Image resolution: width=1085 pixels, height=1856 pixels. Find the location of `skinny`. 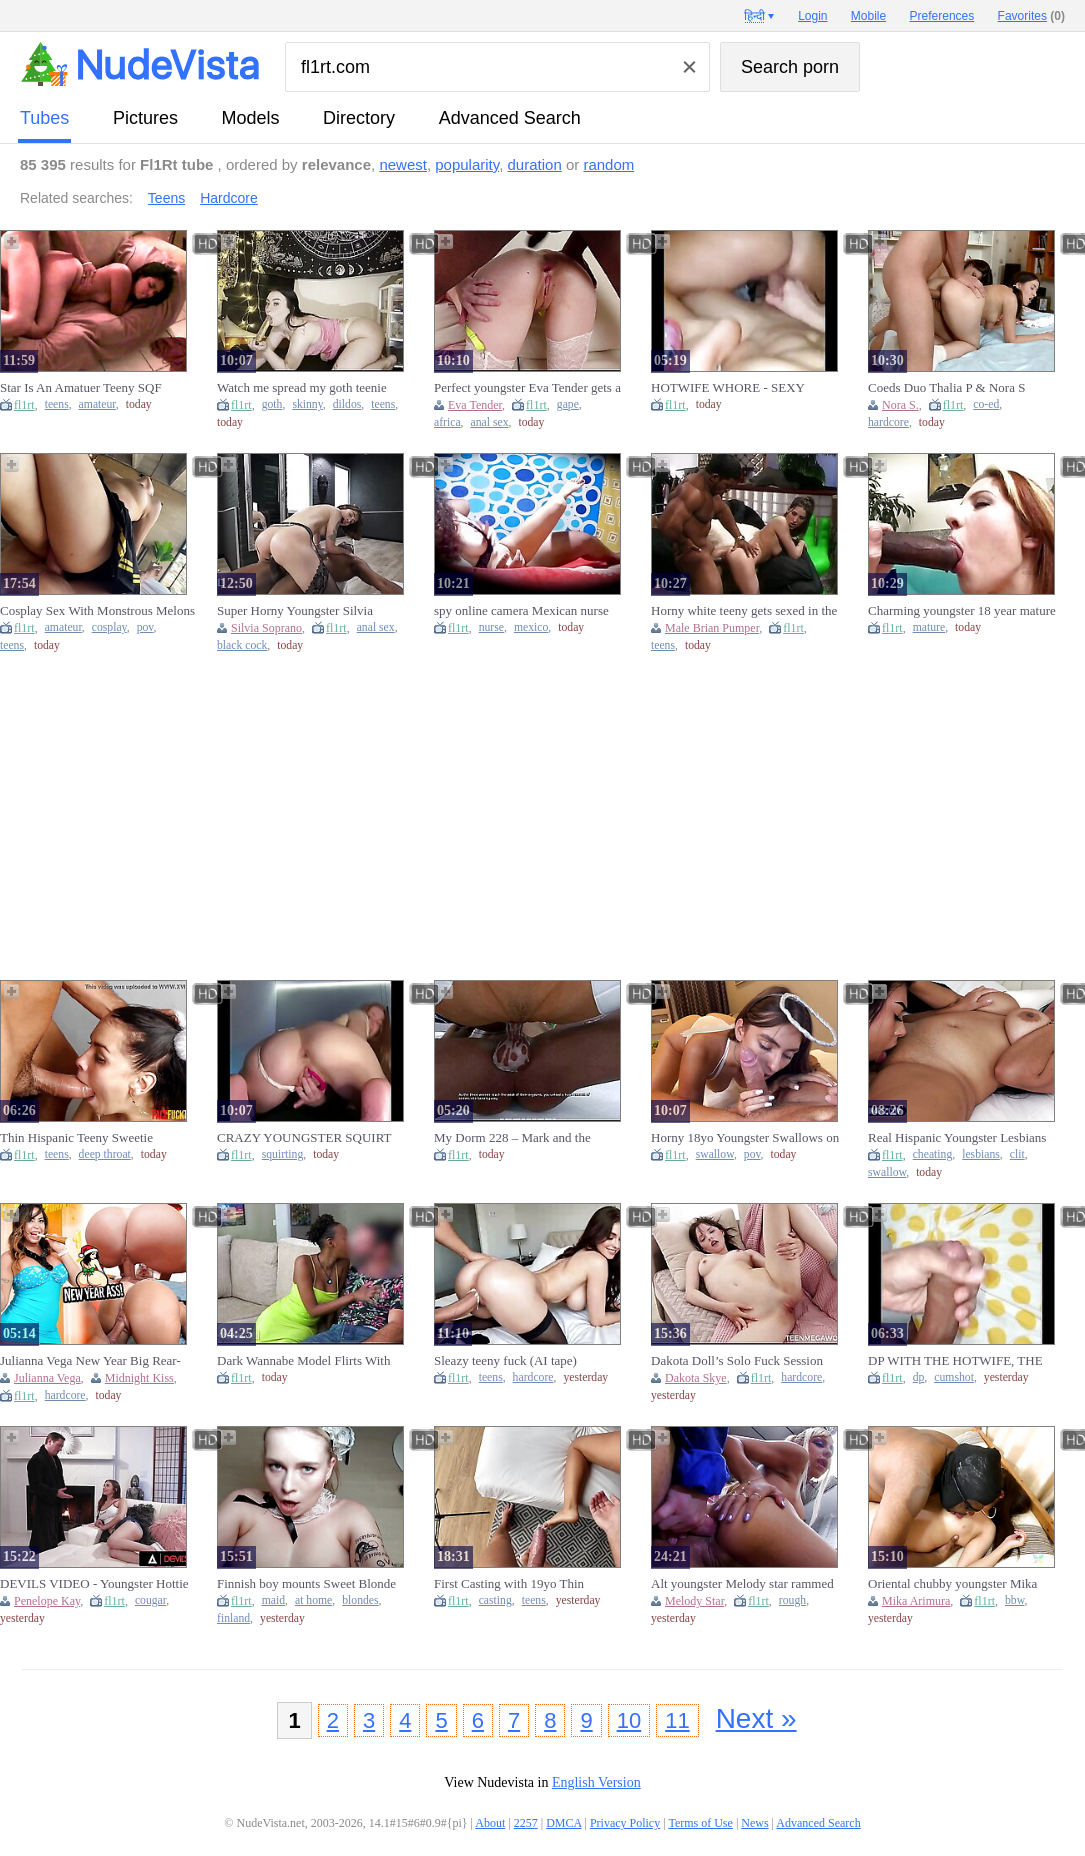

skinny is located at coordinates (307, 404).